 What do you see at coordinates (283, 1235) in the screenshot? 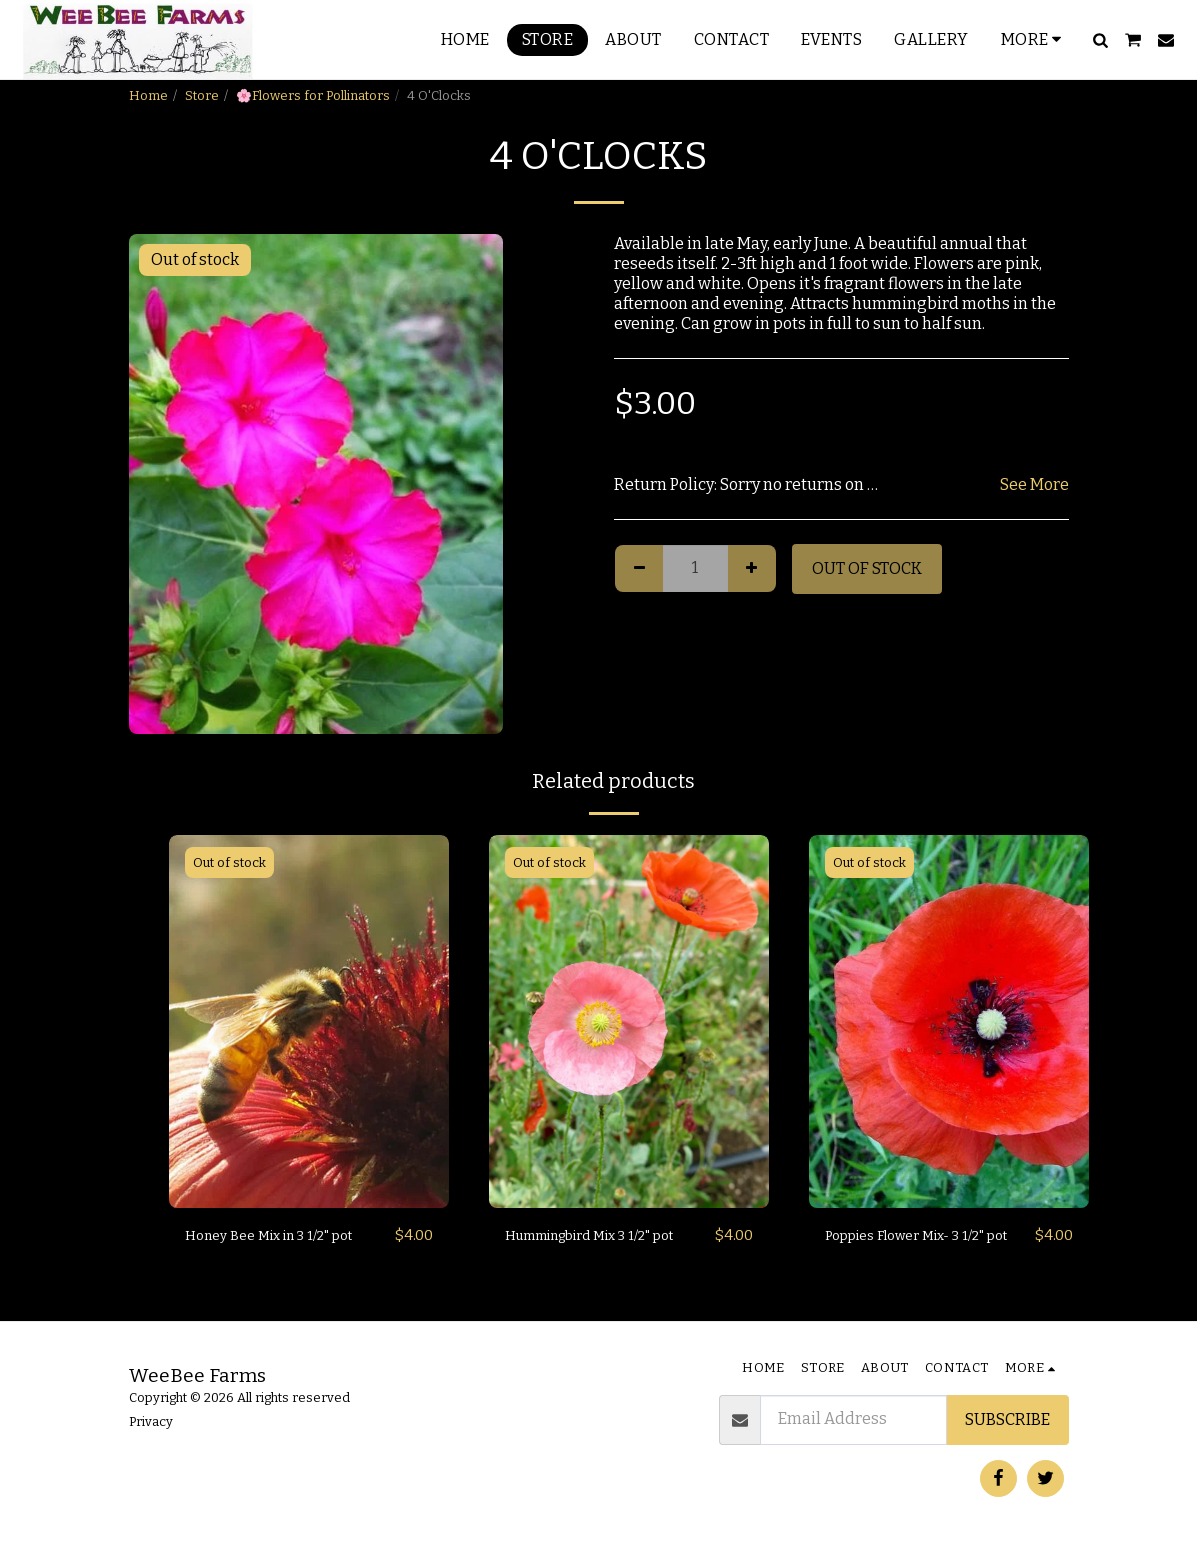
I see `Honey Bee Mix in 3 1/2" pot` at bounding box center [283, 1235].